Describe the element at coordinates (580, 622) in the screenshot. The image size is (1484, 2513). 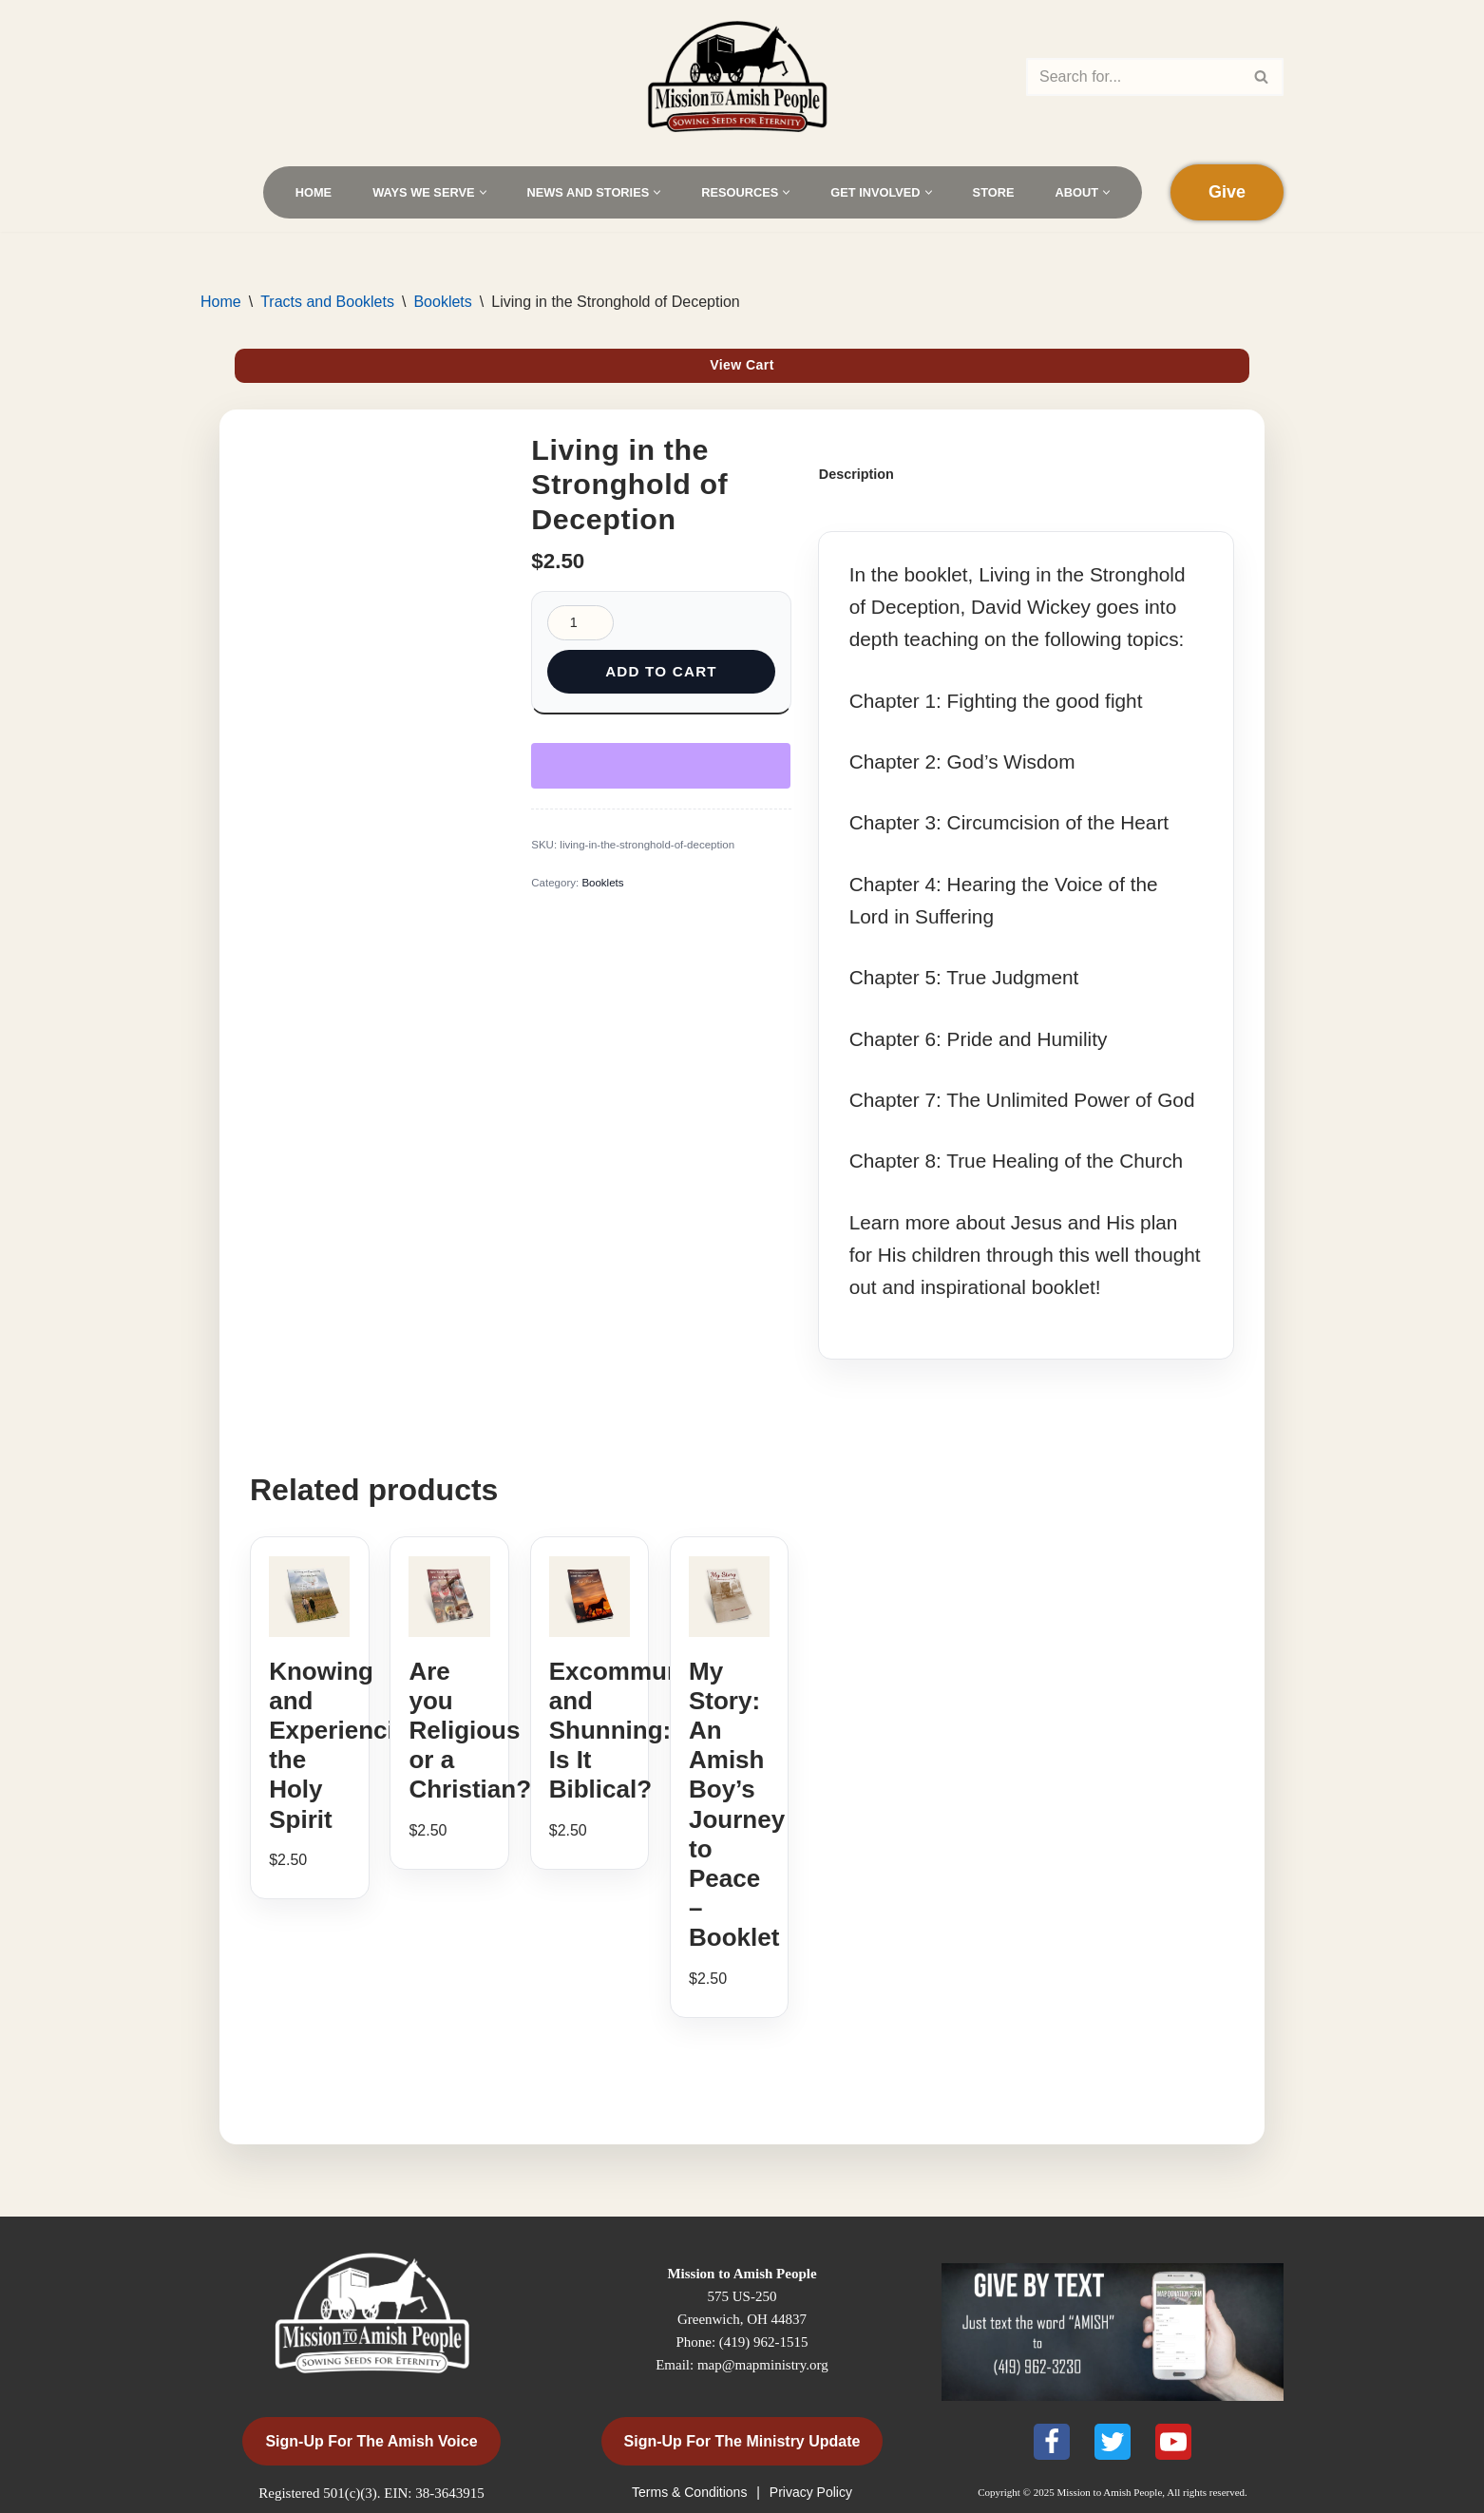
I see `[Product quantity]` at that location.